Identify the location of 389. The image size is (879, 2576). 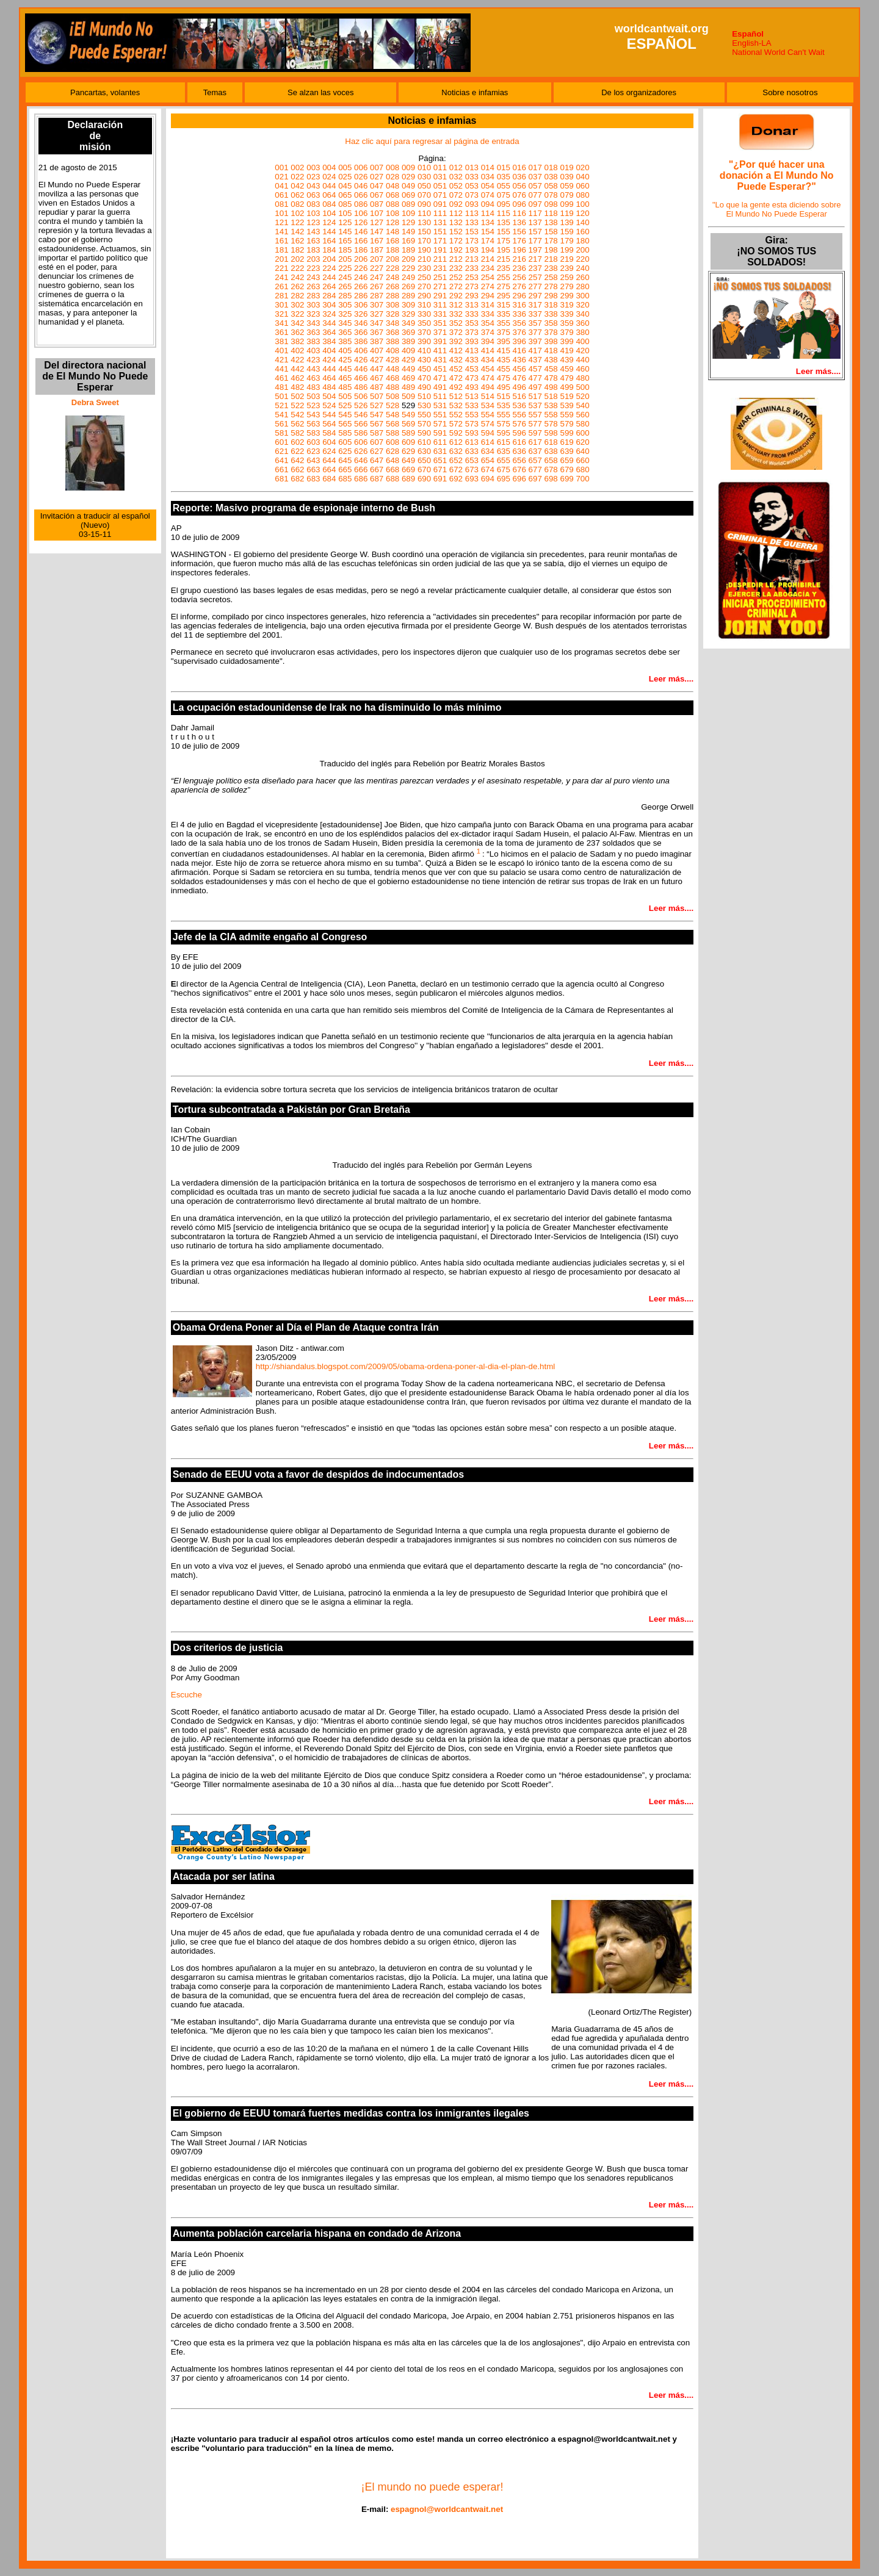
(408, 341).